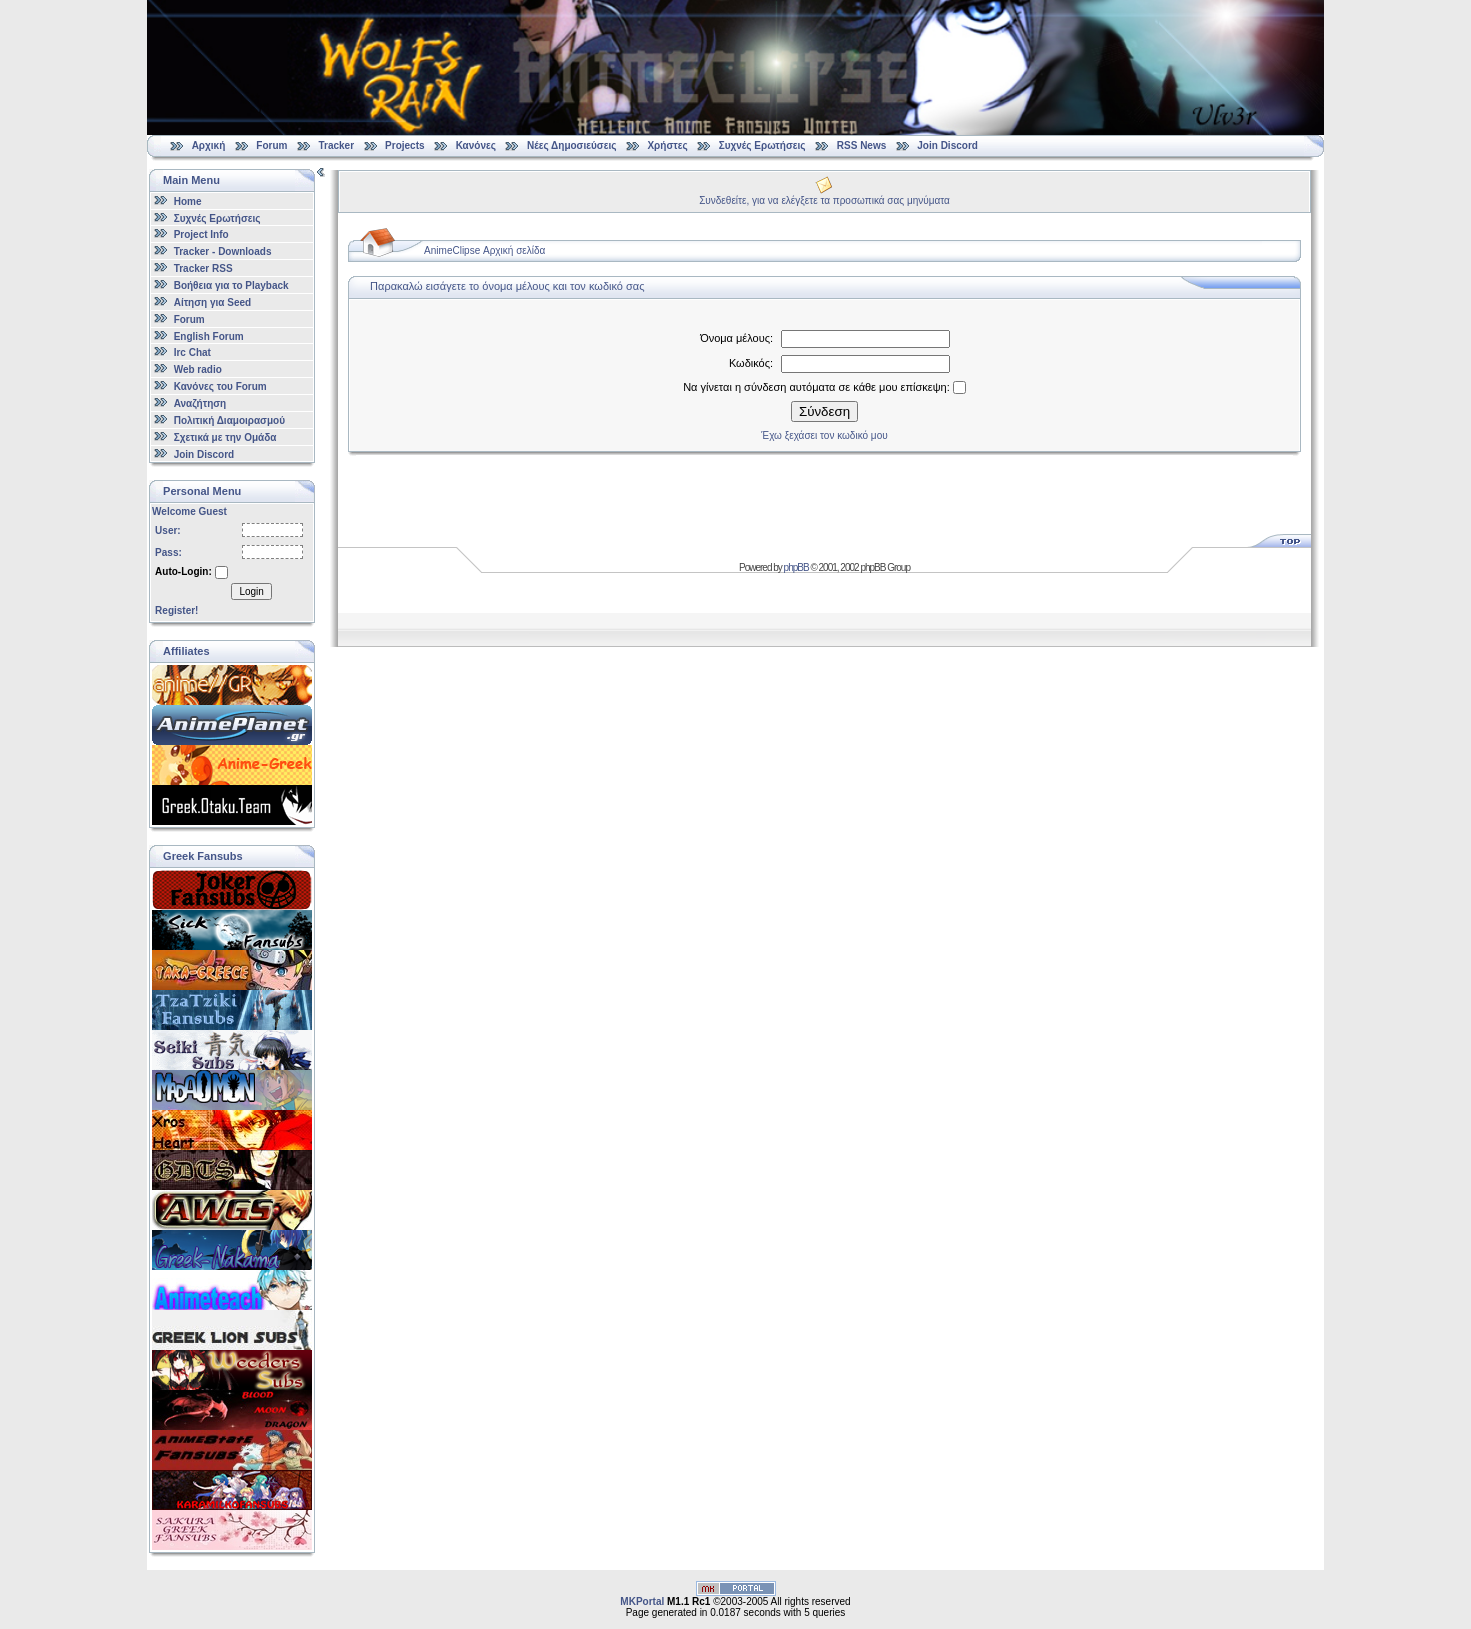 Image resolution: width=1471 pixels, height=1629 pixels. Describe the element at coordinates (404, 145) in the screenshot. I see `Projects` at that location.